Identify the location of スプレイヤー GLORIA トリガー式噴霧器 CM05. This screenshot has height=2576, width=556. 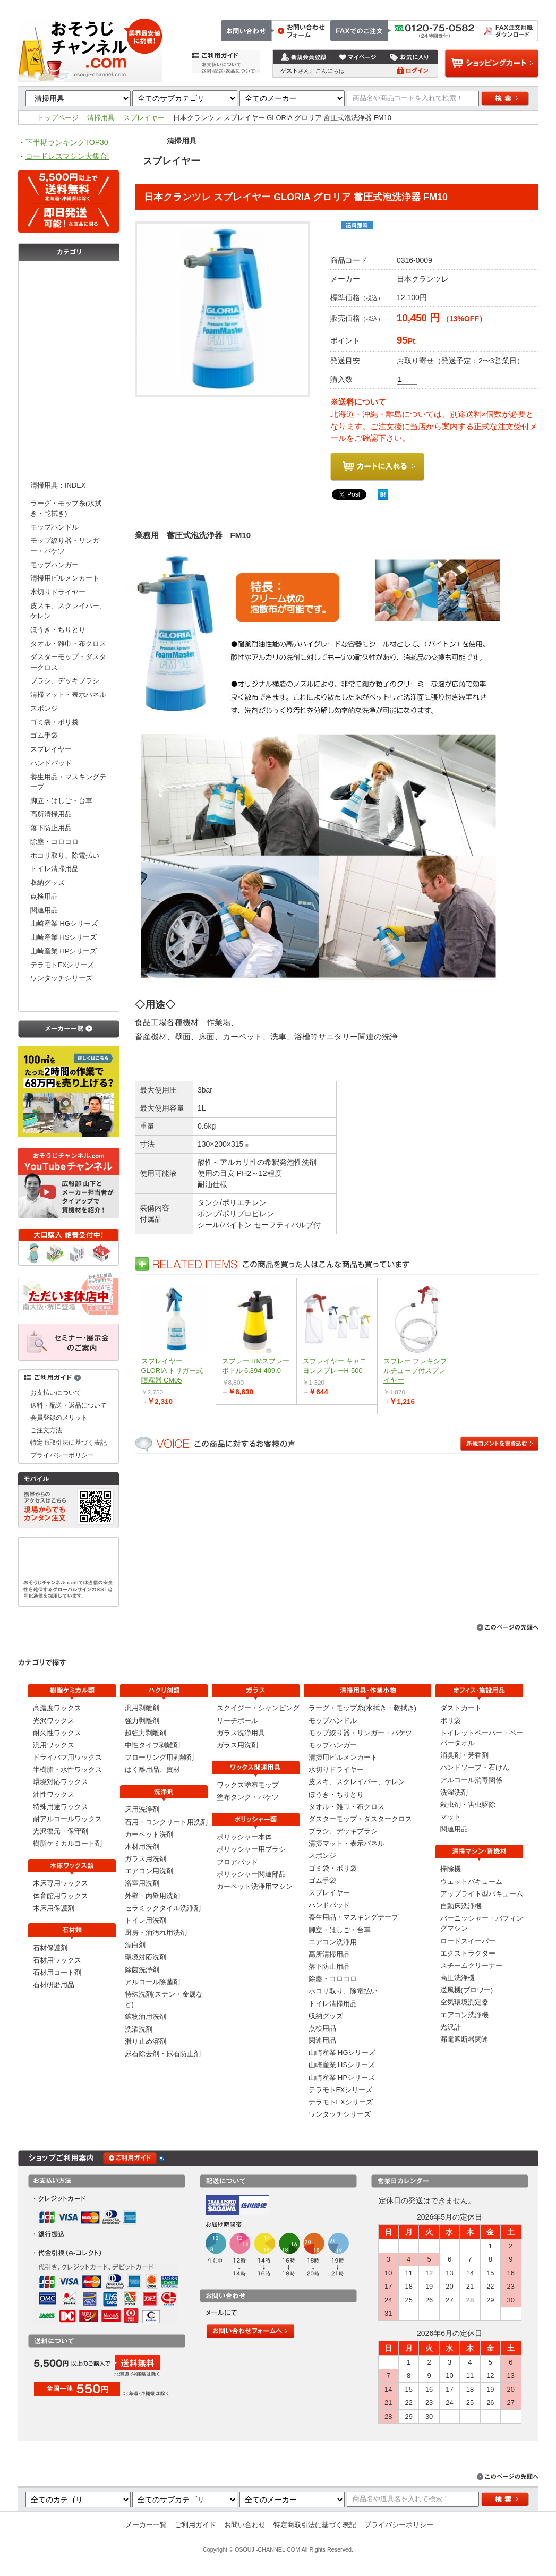
(172, 1370).